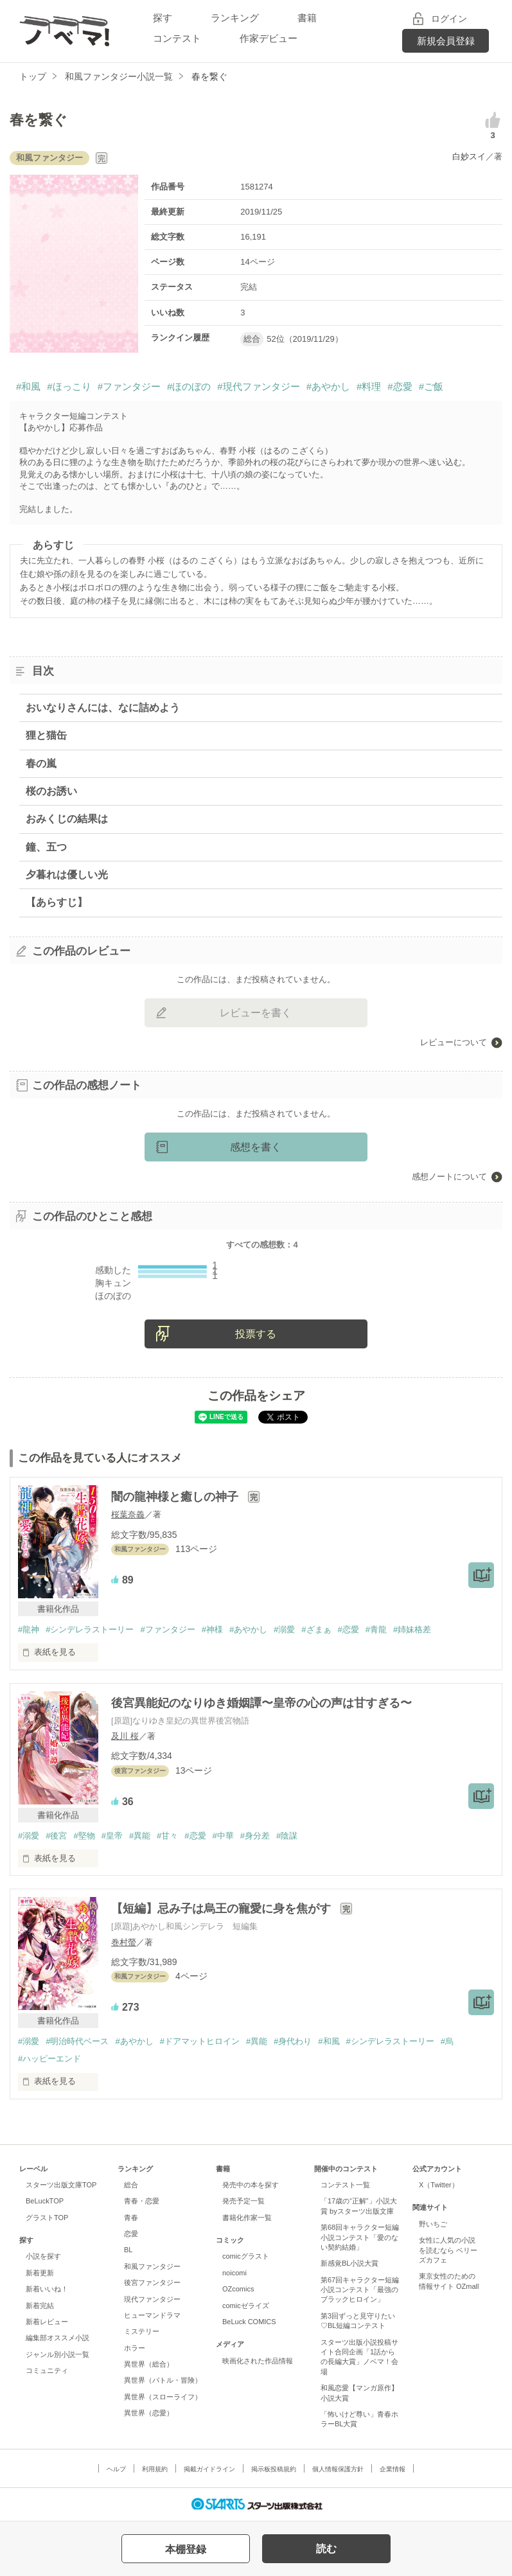 This screenshot has height=2576, width=512. What do you see at coordinates (57, 2338) in the screenshot?
I see `編集部オススメ小説` at bounding box center [57, 2338].